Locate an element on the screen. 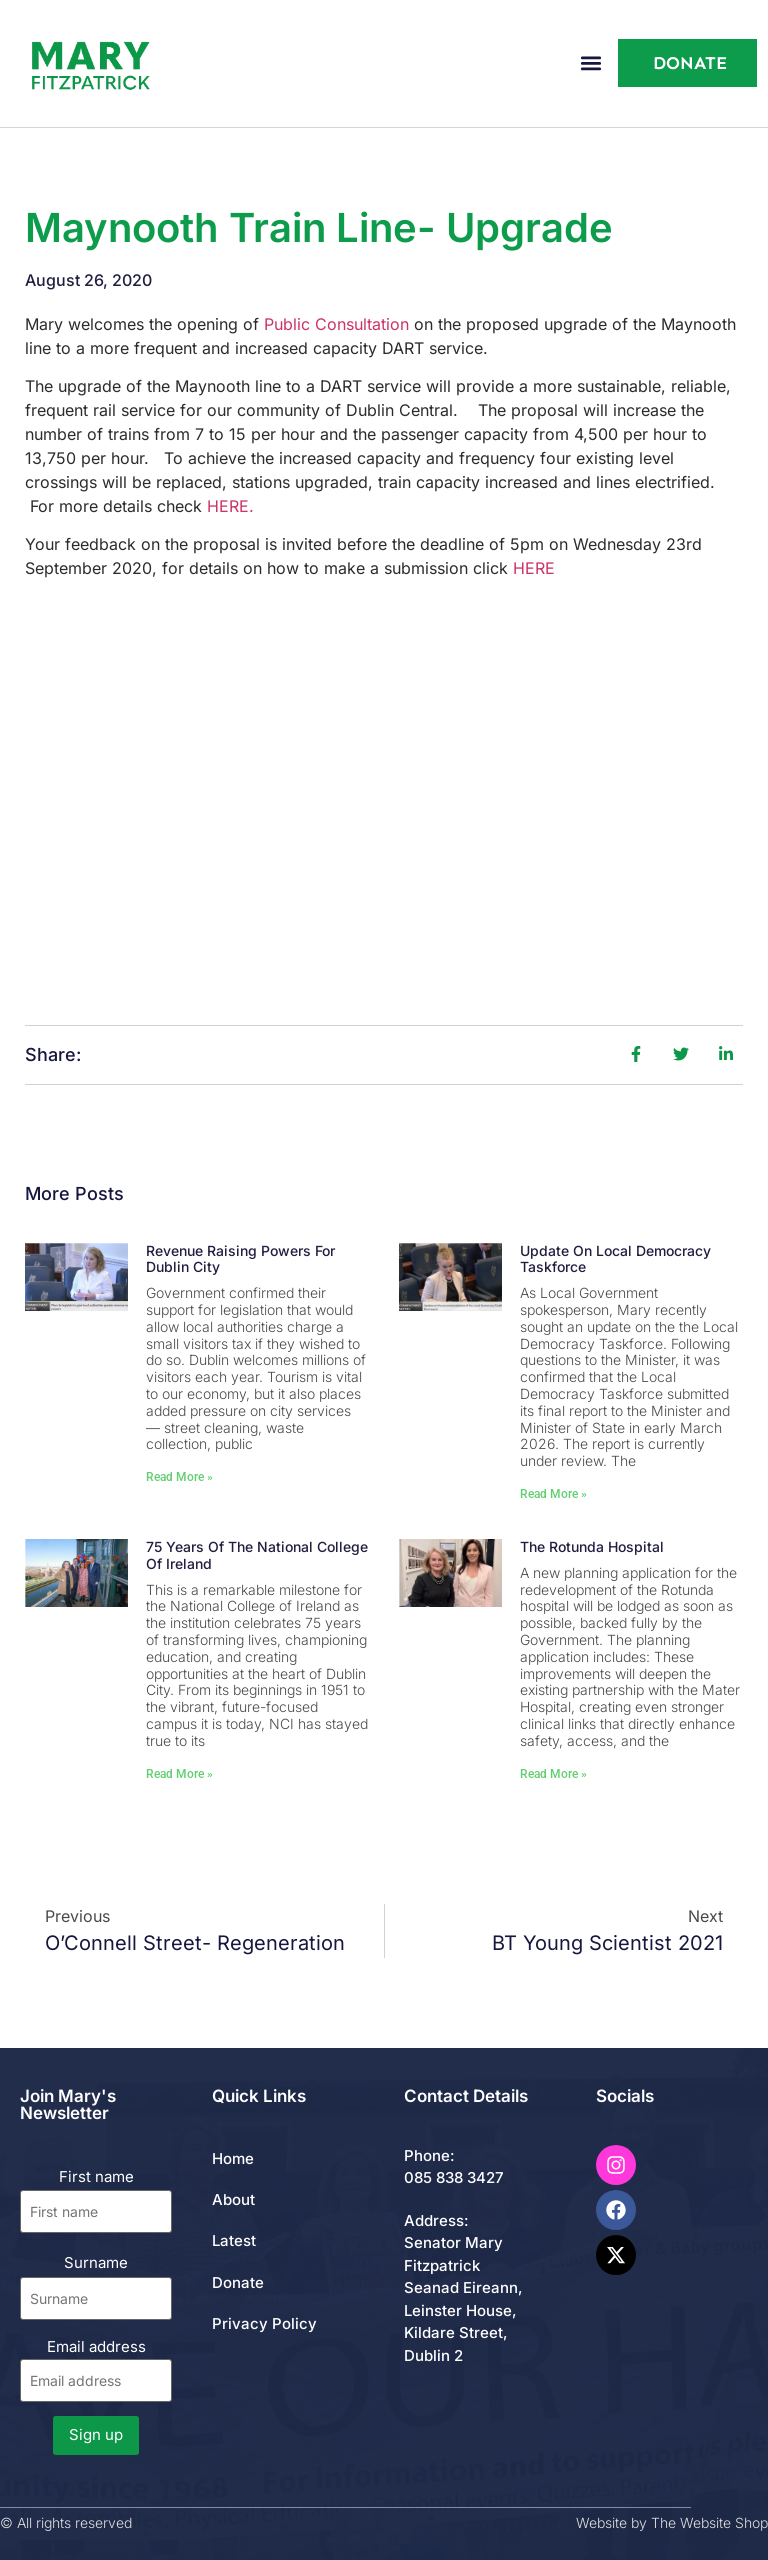 Image resolution: width=768 pixels, height=2560 pixels. Revenue Raising Powers for Dublin City is located at coordinates (240, 1259).